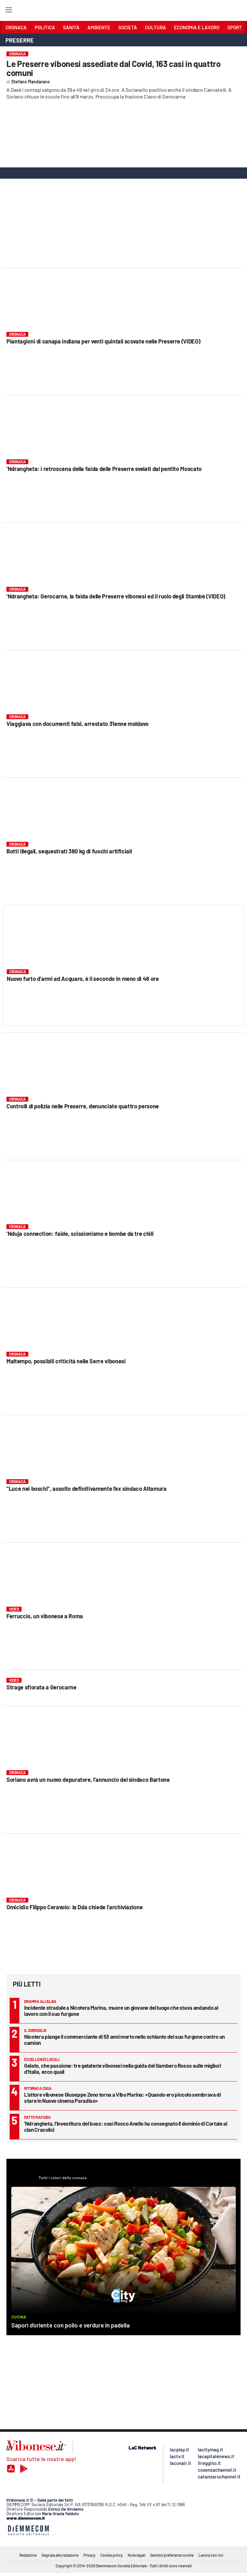 This screenshot has height=2576, width=247. I want to click on Note legali, so click(136, 2555).